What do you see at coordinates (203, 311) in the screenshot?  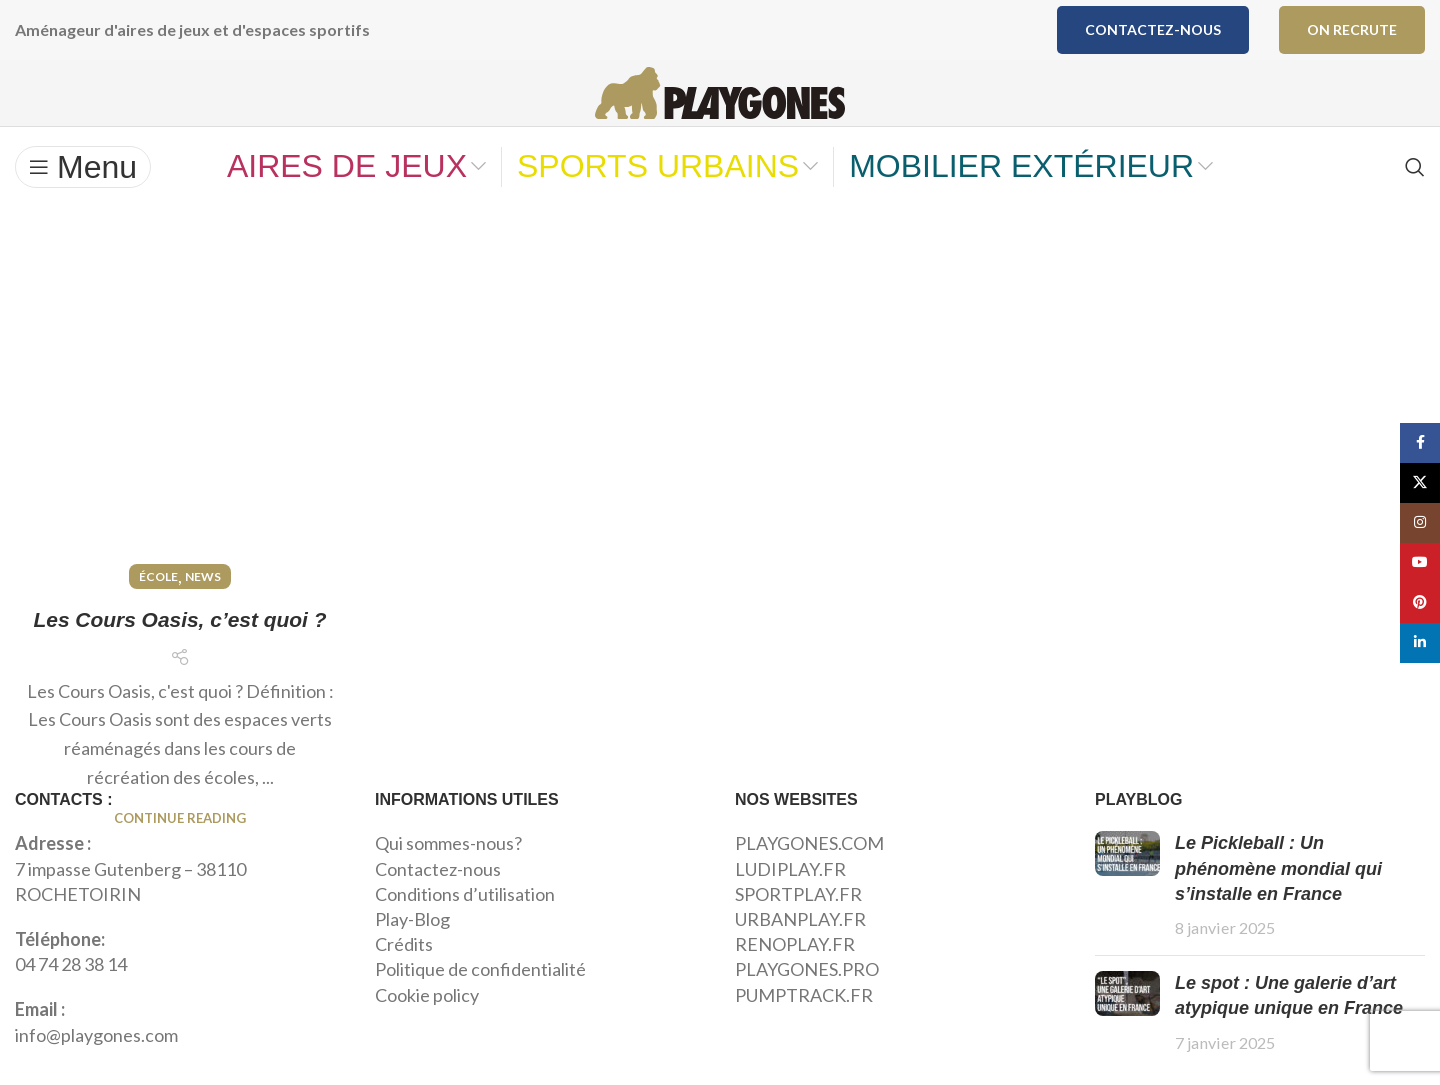 I see `News` at bounding box center [203, 311].